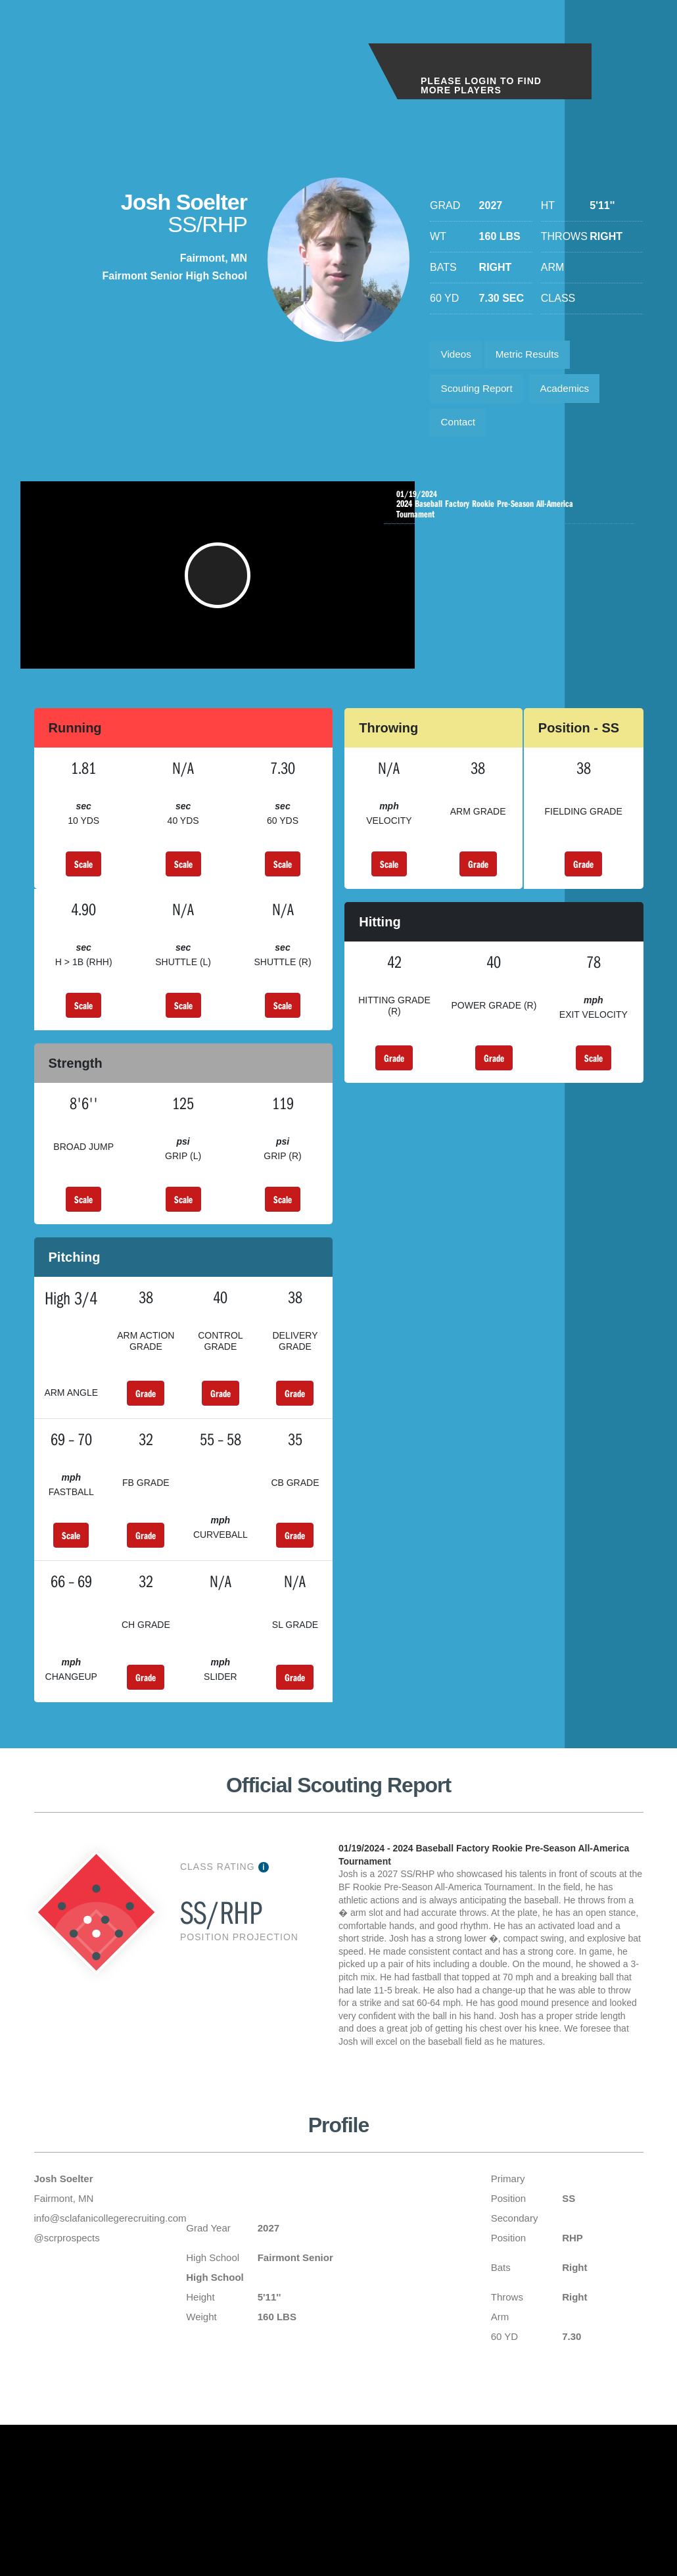  Describe the element at coordinates (458, 356) in the screenshot. I see `Videos` at that location.